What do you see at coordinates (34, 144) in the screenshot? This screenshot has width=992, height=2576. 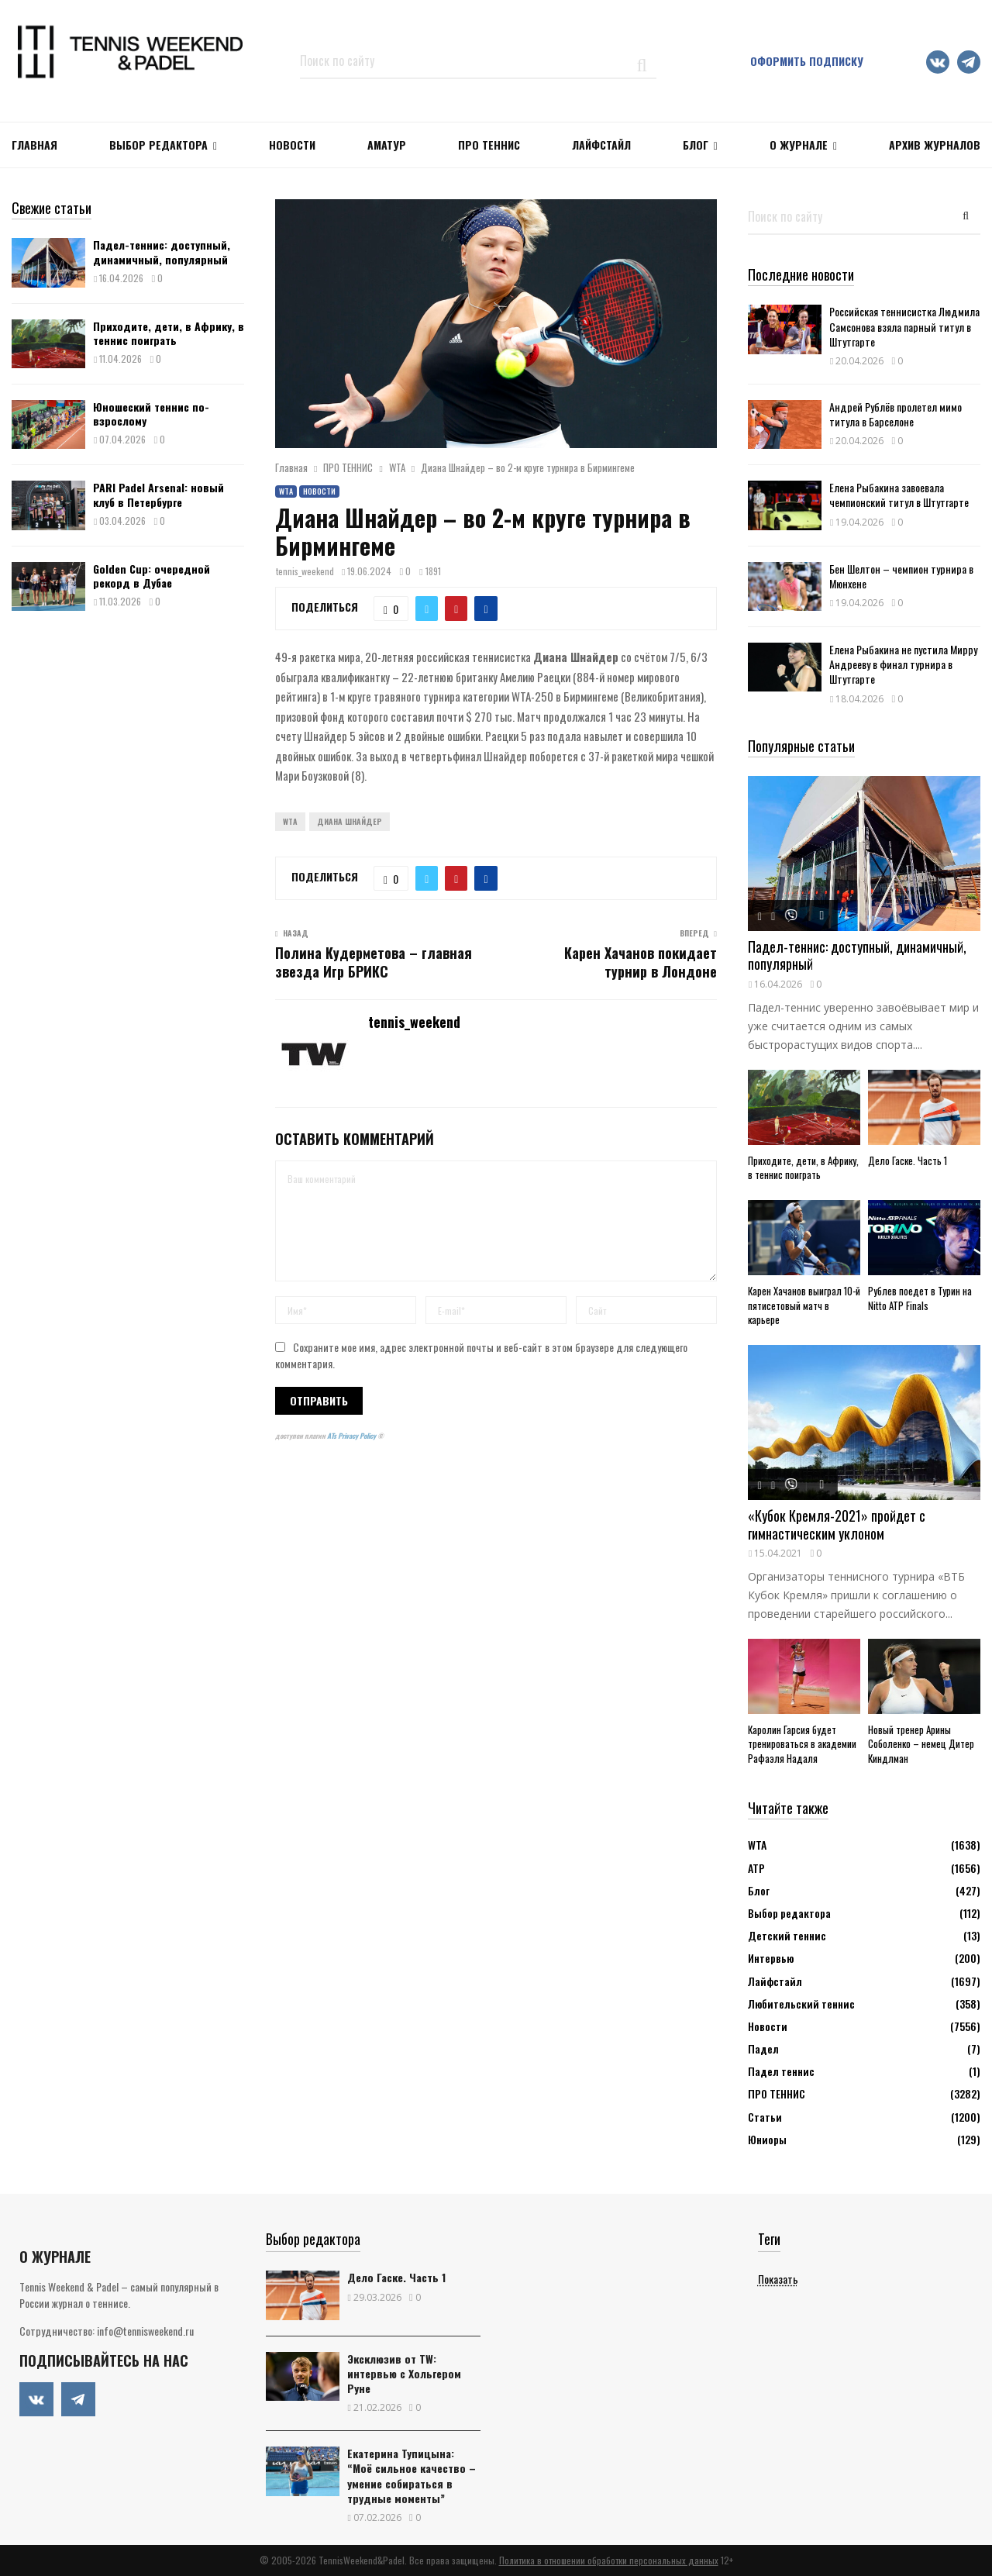 I see `Главная` at bounding box center [34, 144].